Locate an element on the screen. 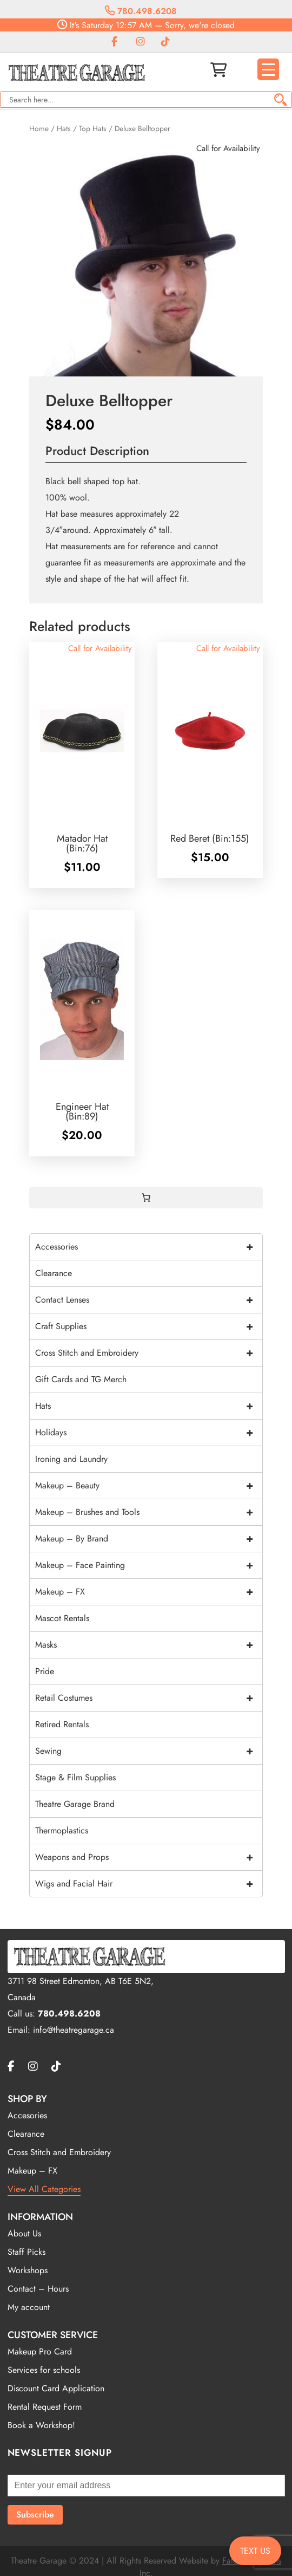 This screenshot has height=2576, width=292. My account is located at coordinates (29, 2307).